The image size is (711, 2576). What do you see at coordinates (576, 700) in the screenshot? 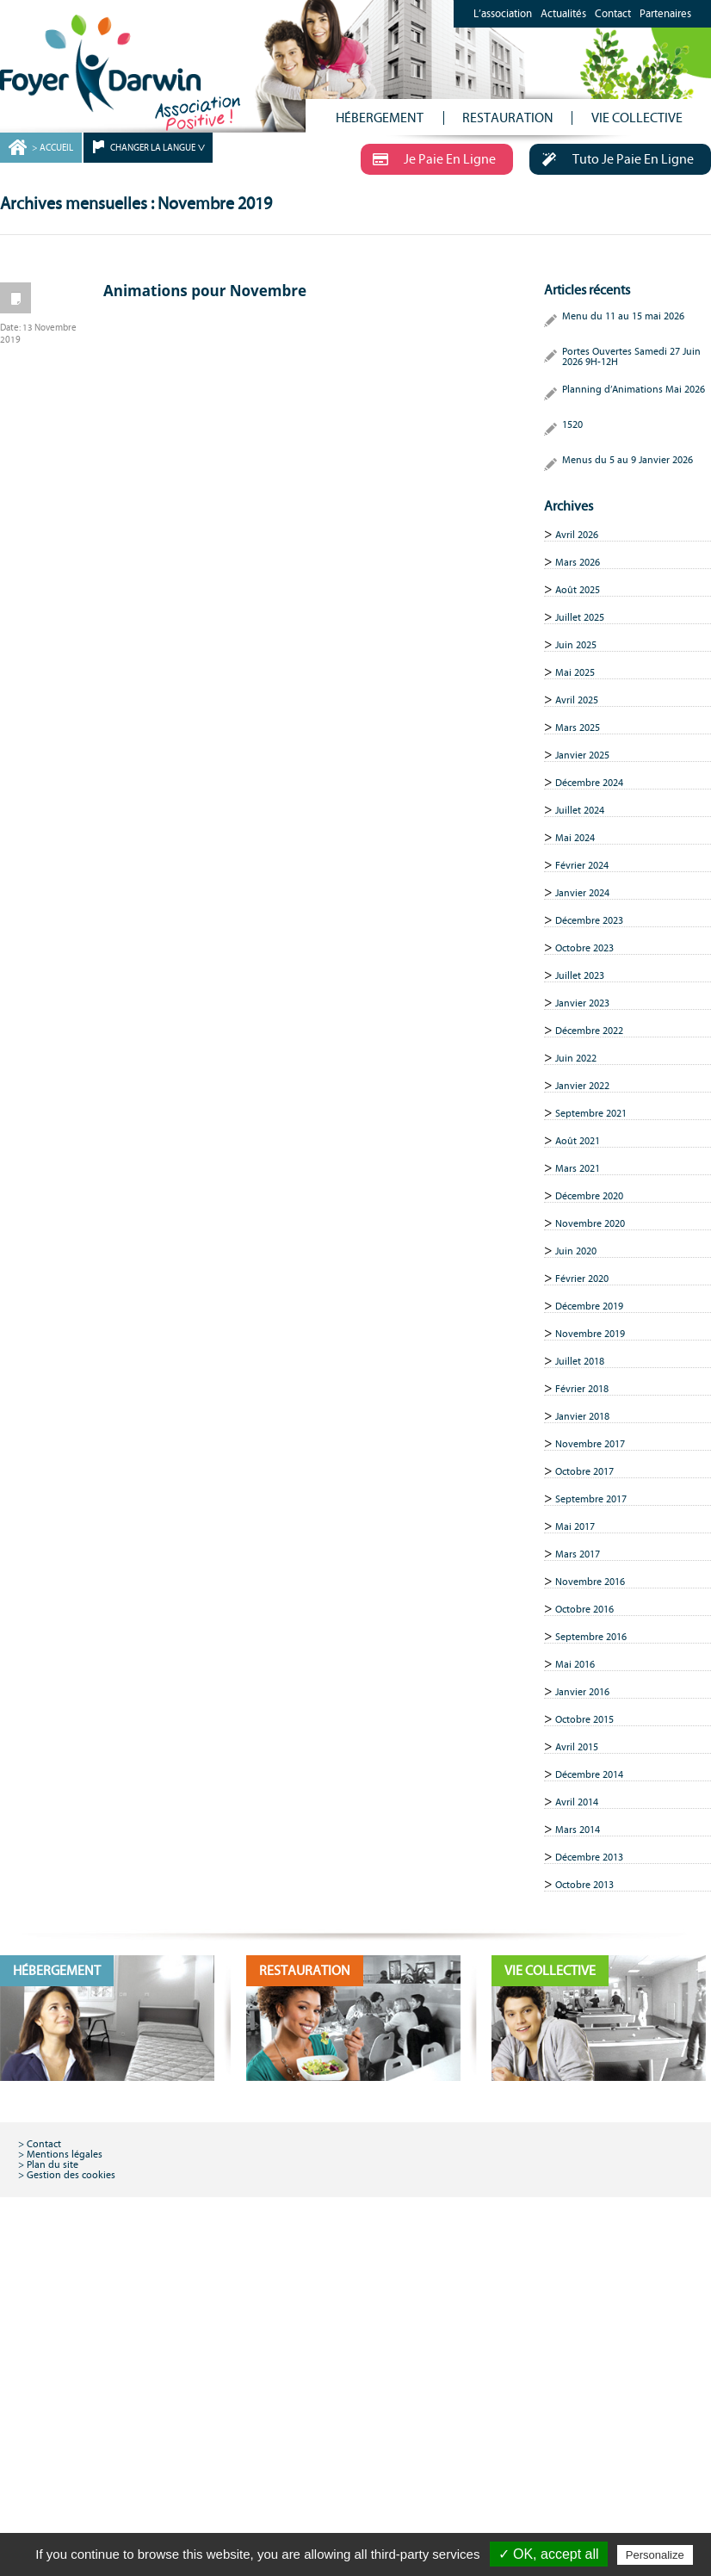
I see `Avril 2025` at bounding box center [576, 700].